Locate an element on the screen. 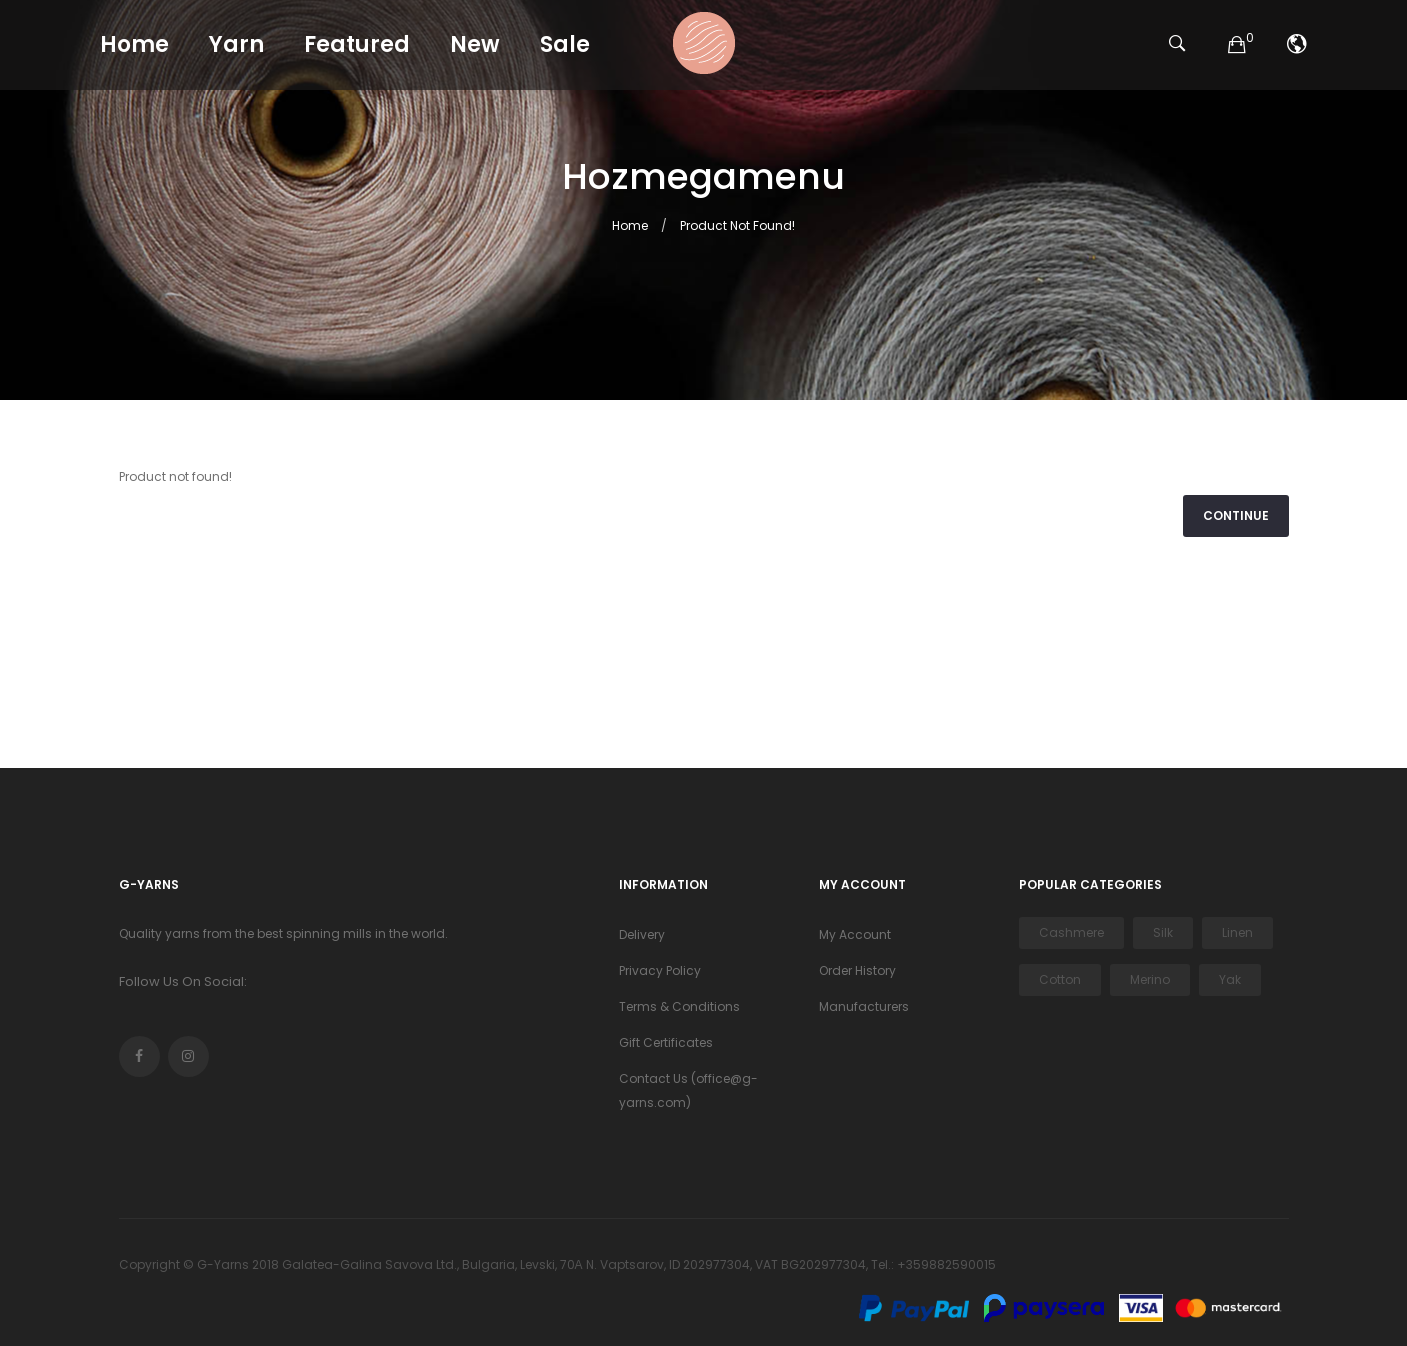 This screenshot has width=1407, height=1346. Contact Us (office@g-yarns.com) is located at coordinates (688, 1090).